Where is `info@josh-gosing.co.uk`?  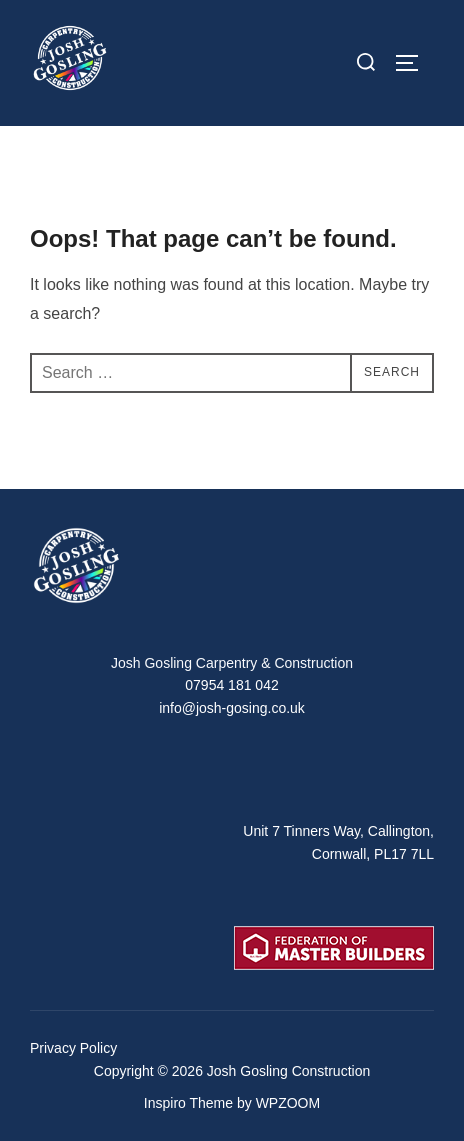 info@josh-gosing.co.uk is located at coordinates (232, 708).